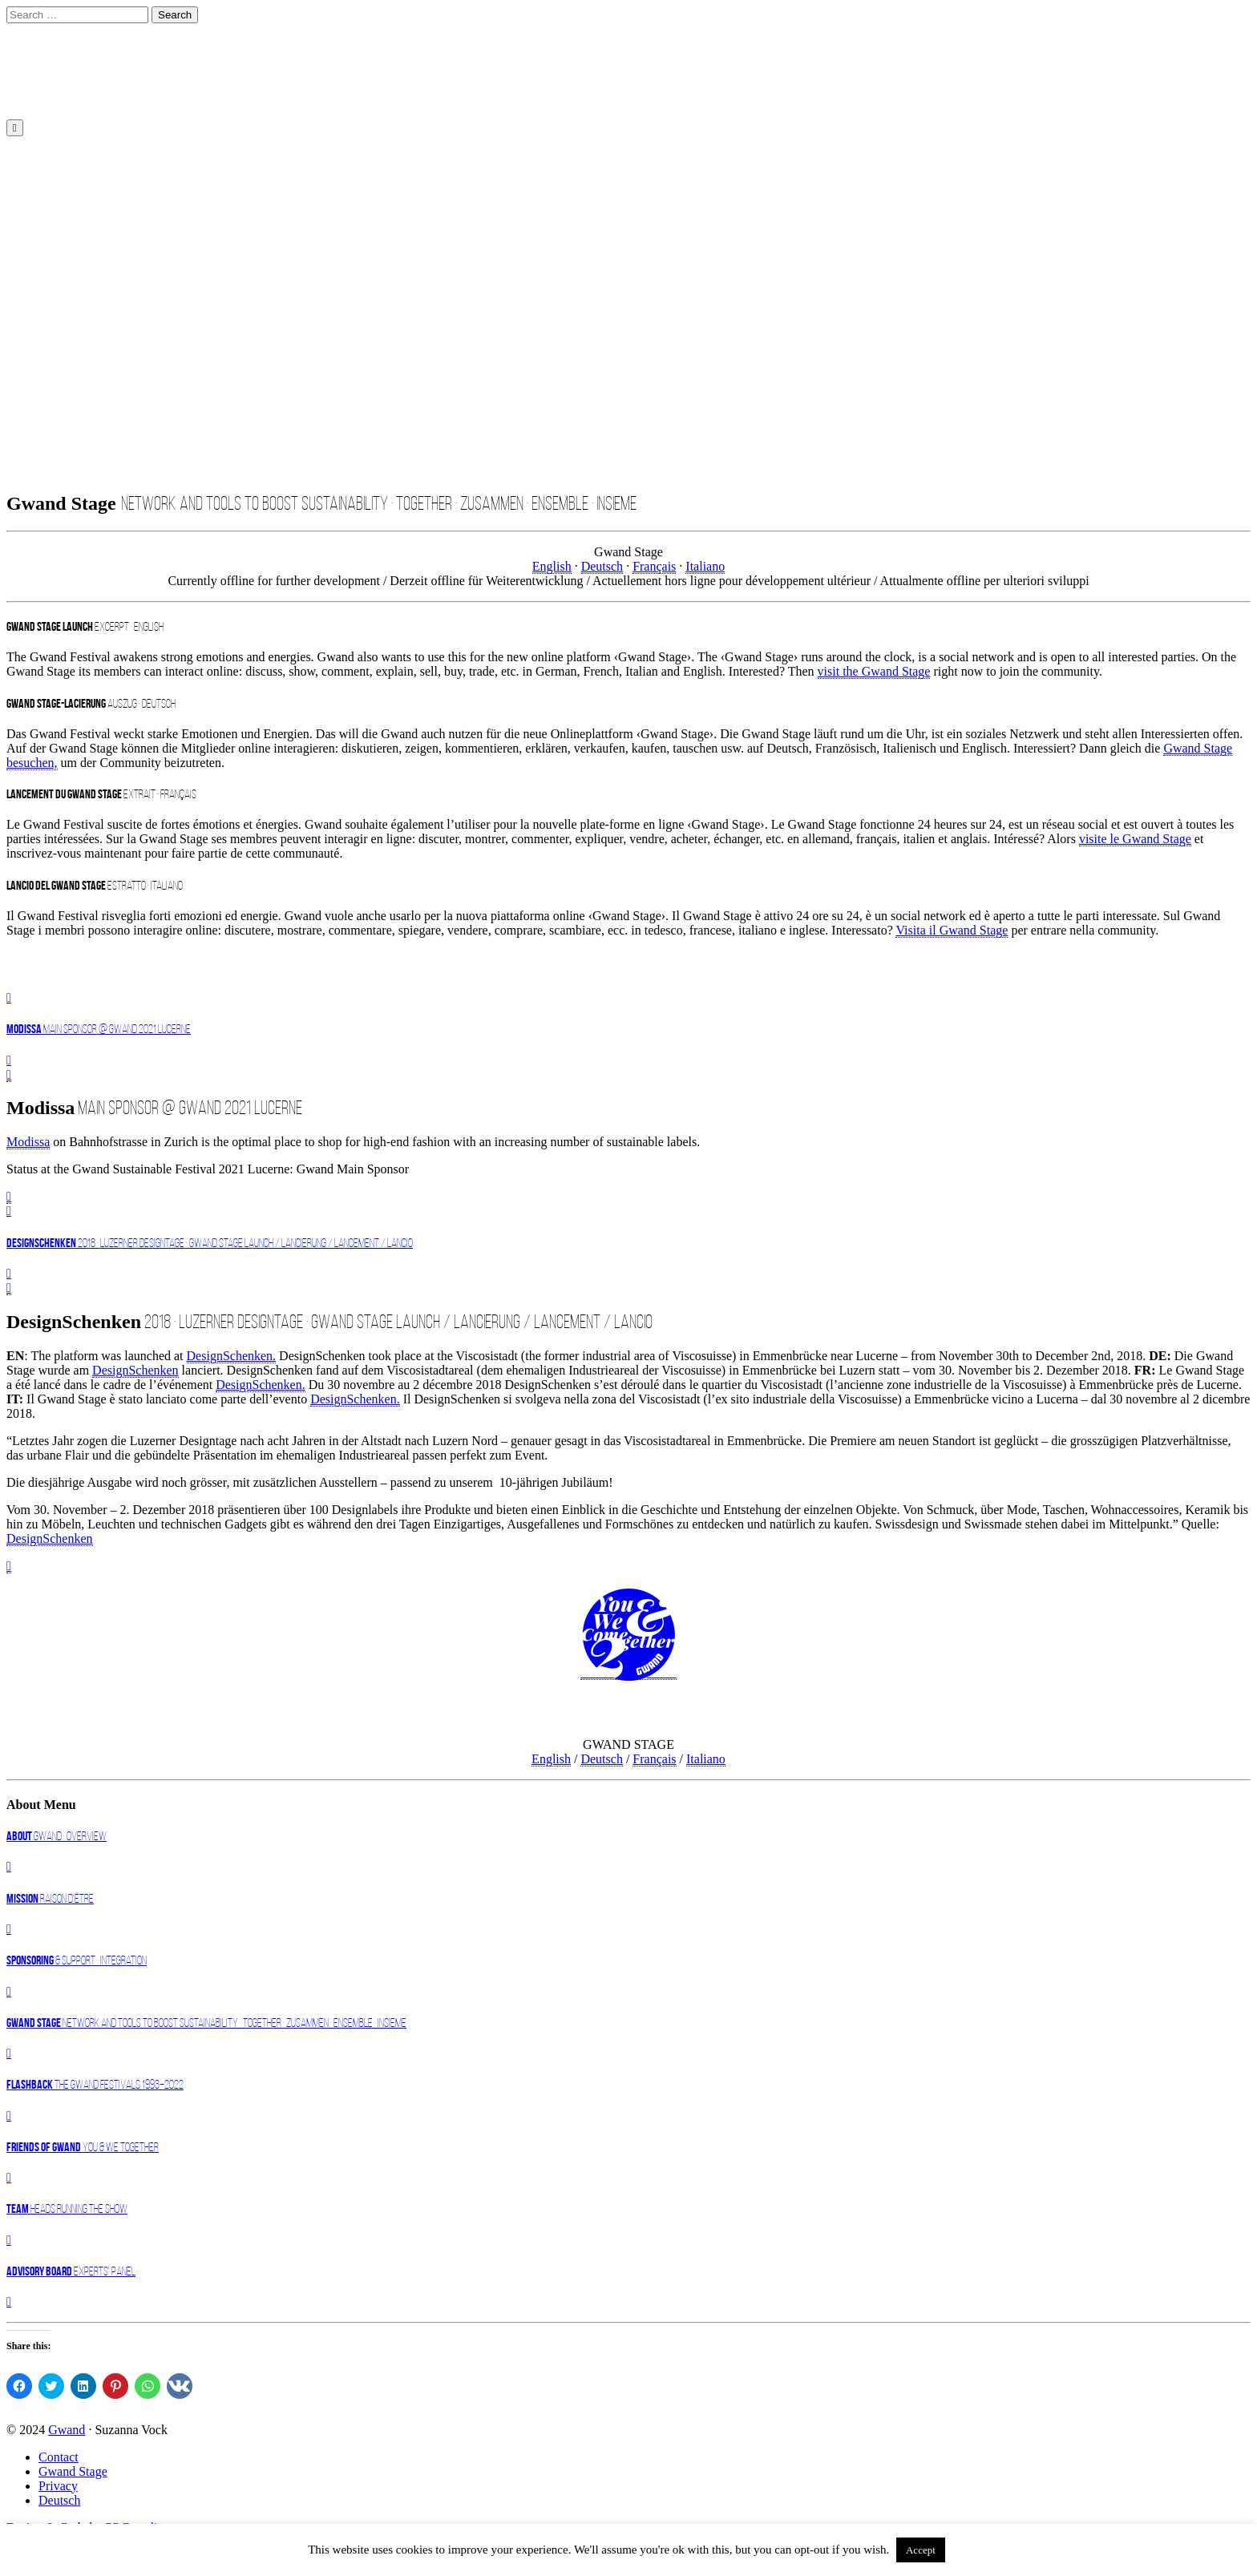 This screenshot has width=1257, height=2576. What do you see at coordinates (135, 1370) in the screenshot?
I see `DesignSchenken` at bounding box center [135, 1370].